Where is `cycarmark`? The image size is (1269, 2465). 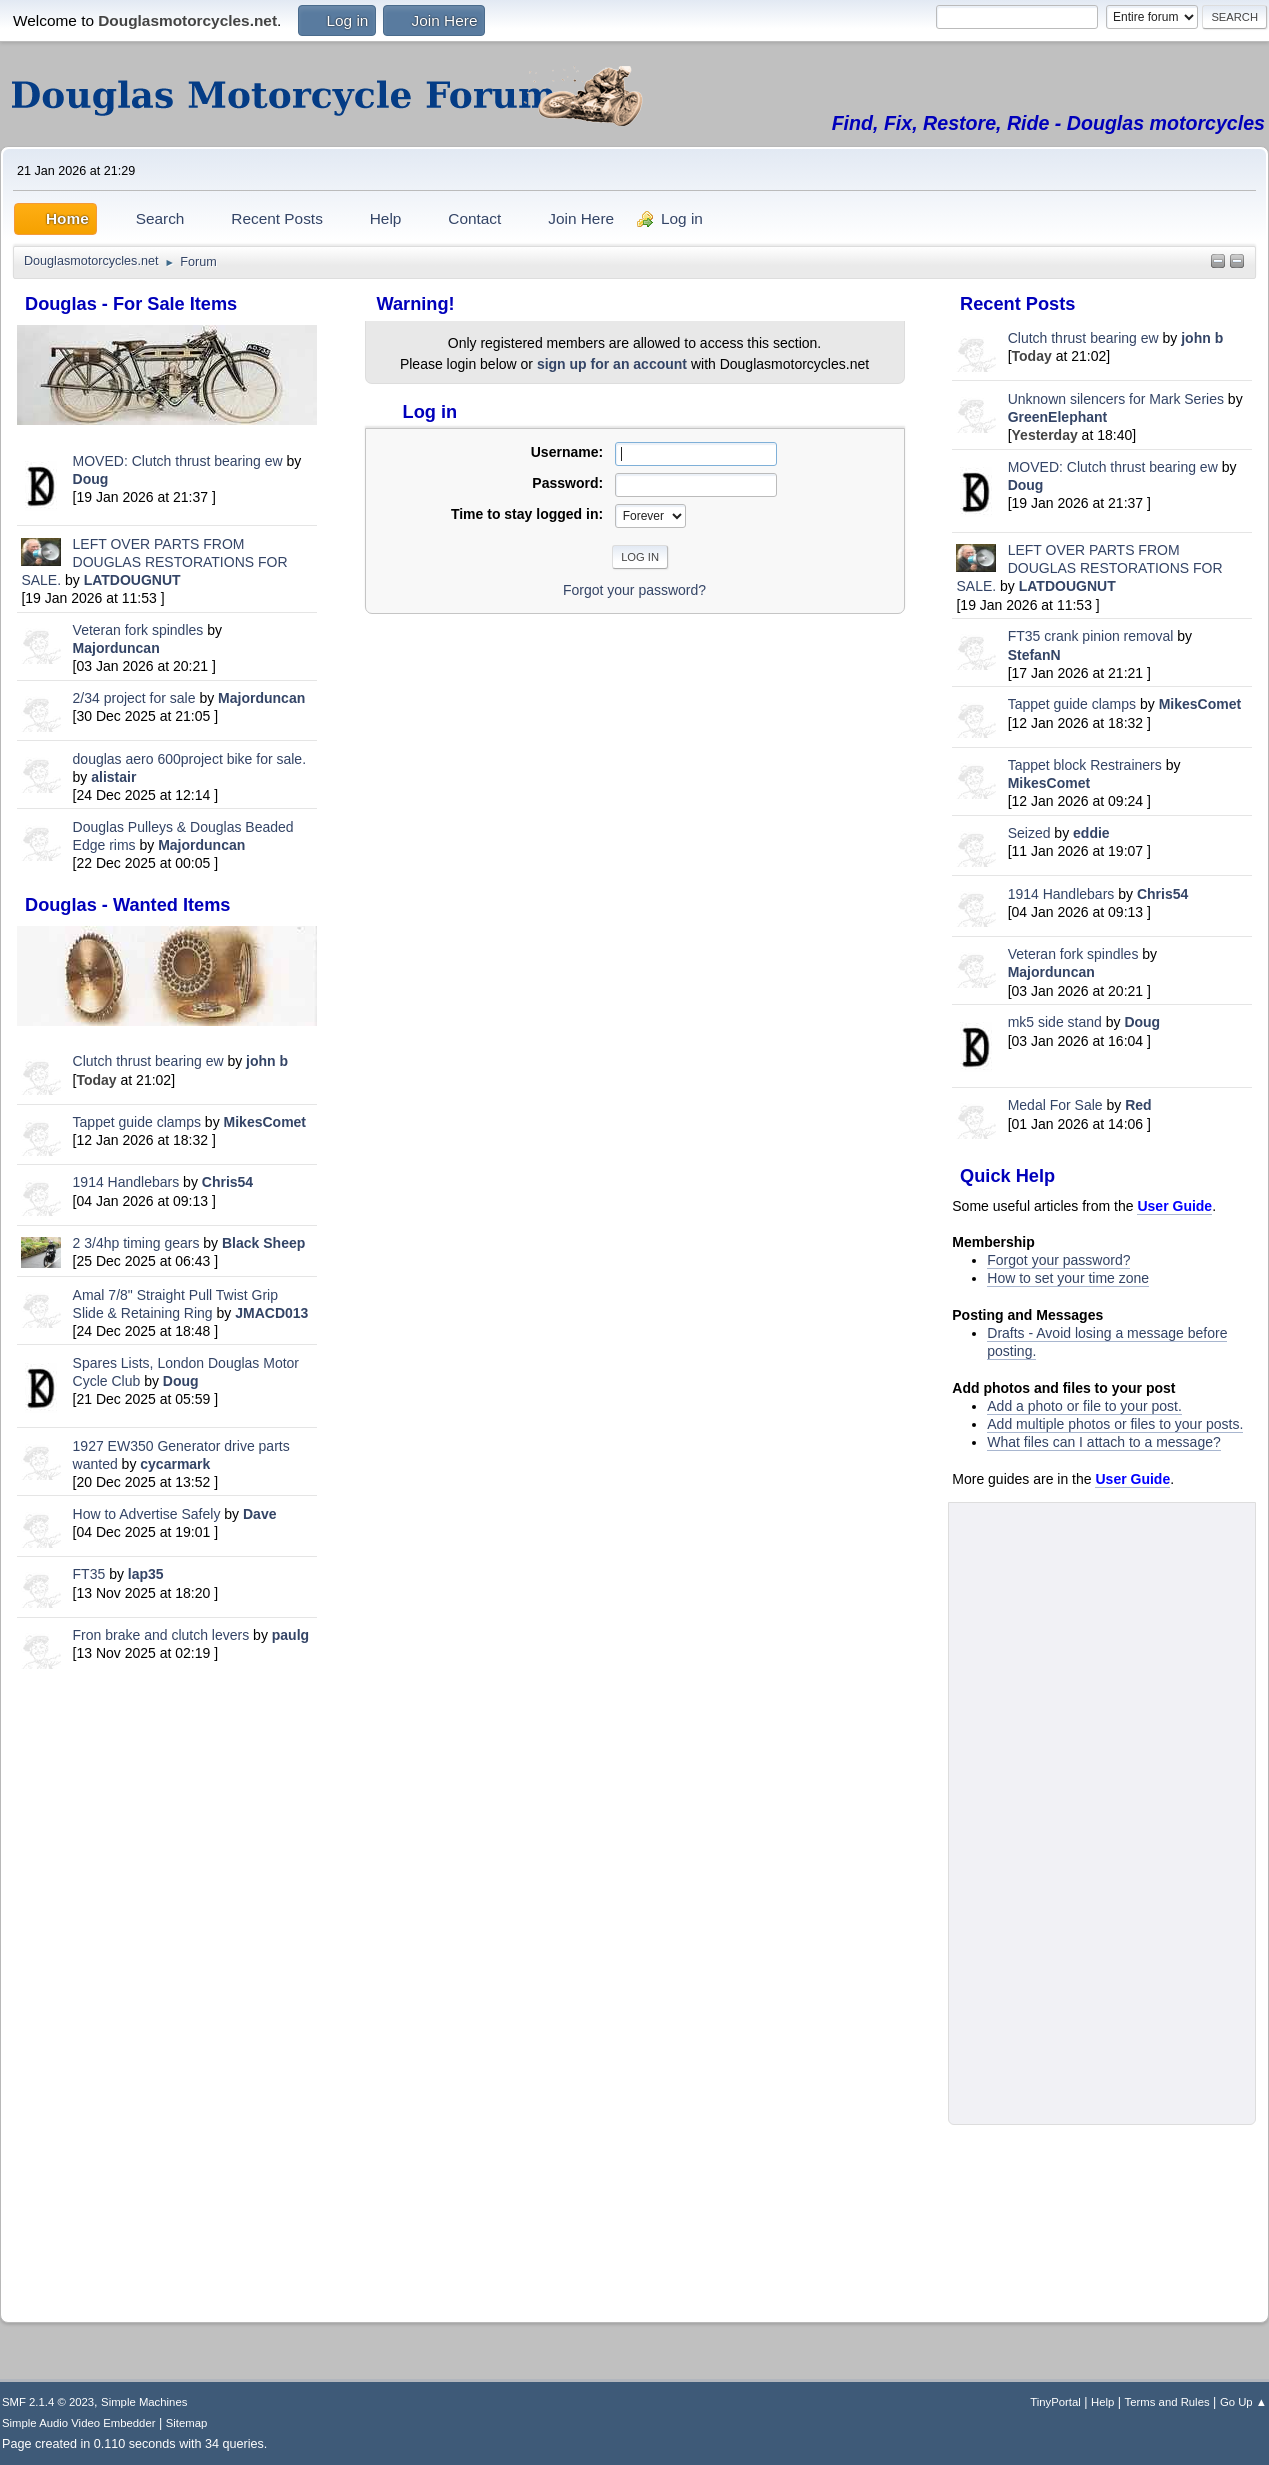
cycarmark is located at coordinates (175, 1464).